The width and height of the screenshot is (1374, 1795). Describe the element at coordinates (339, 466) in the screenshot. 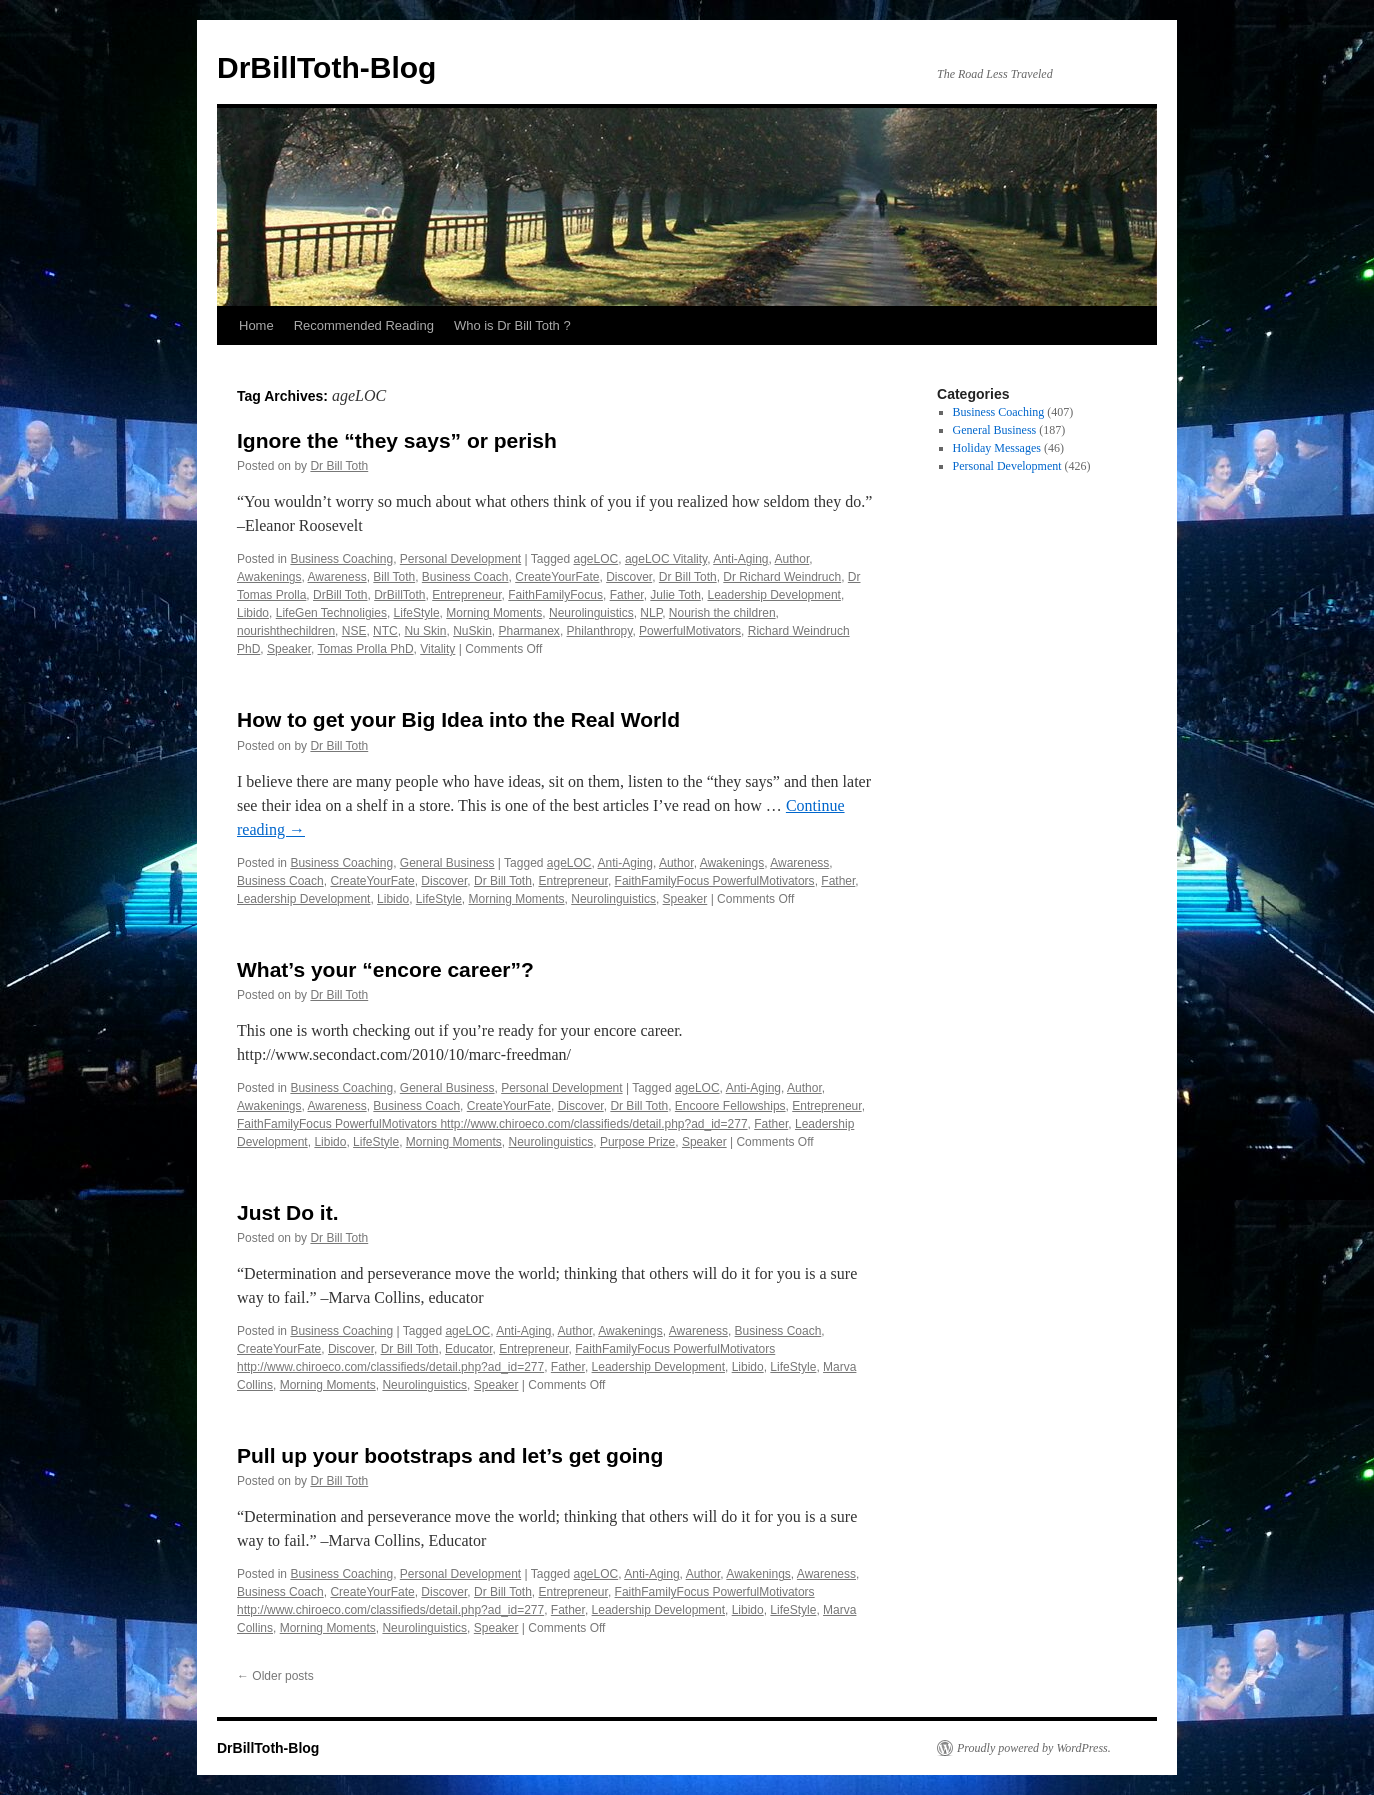

I see `Dr Bill Toth` at that location.